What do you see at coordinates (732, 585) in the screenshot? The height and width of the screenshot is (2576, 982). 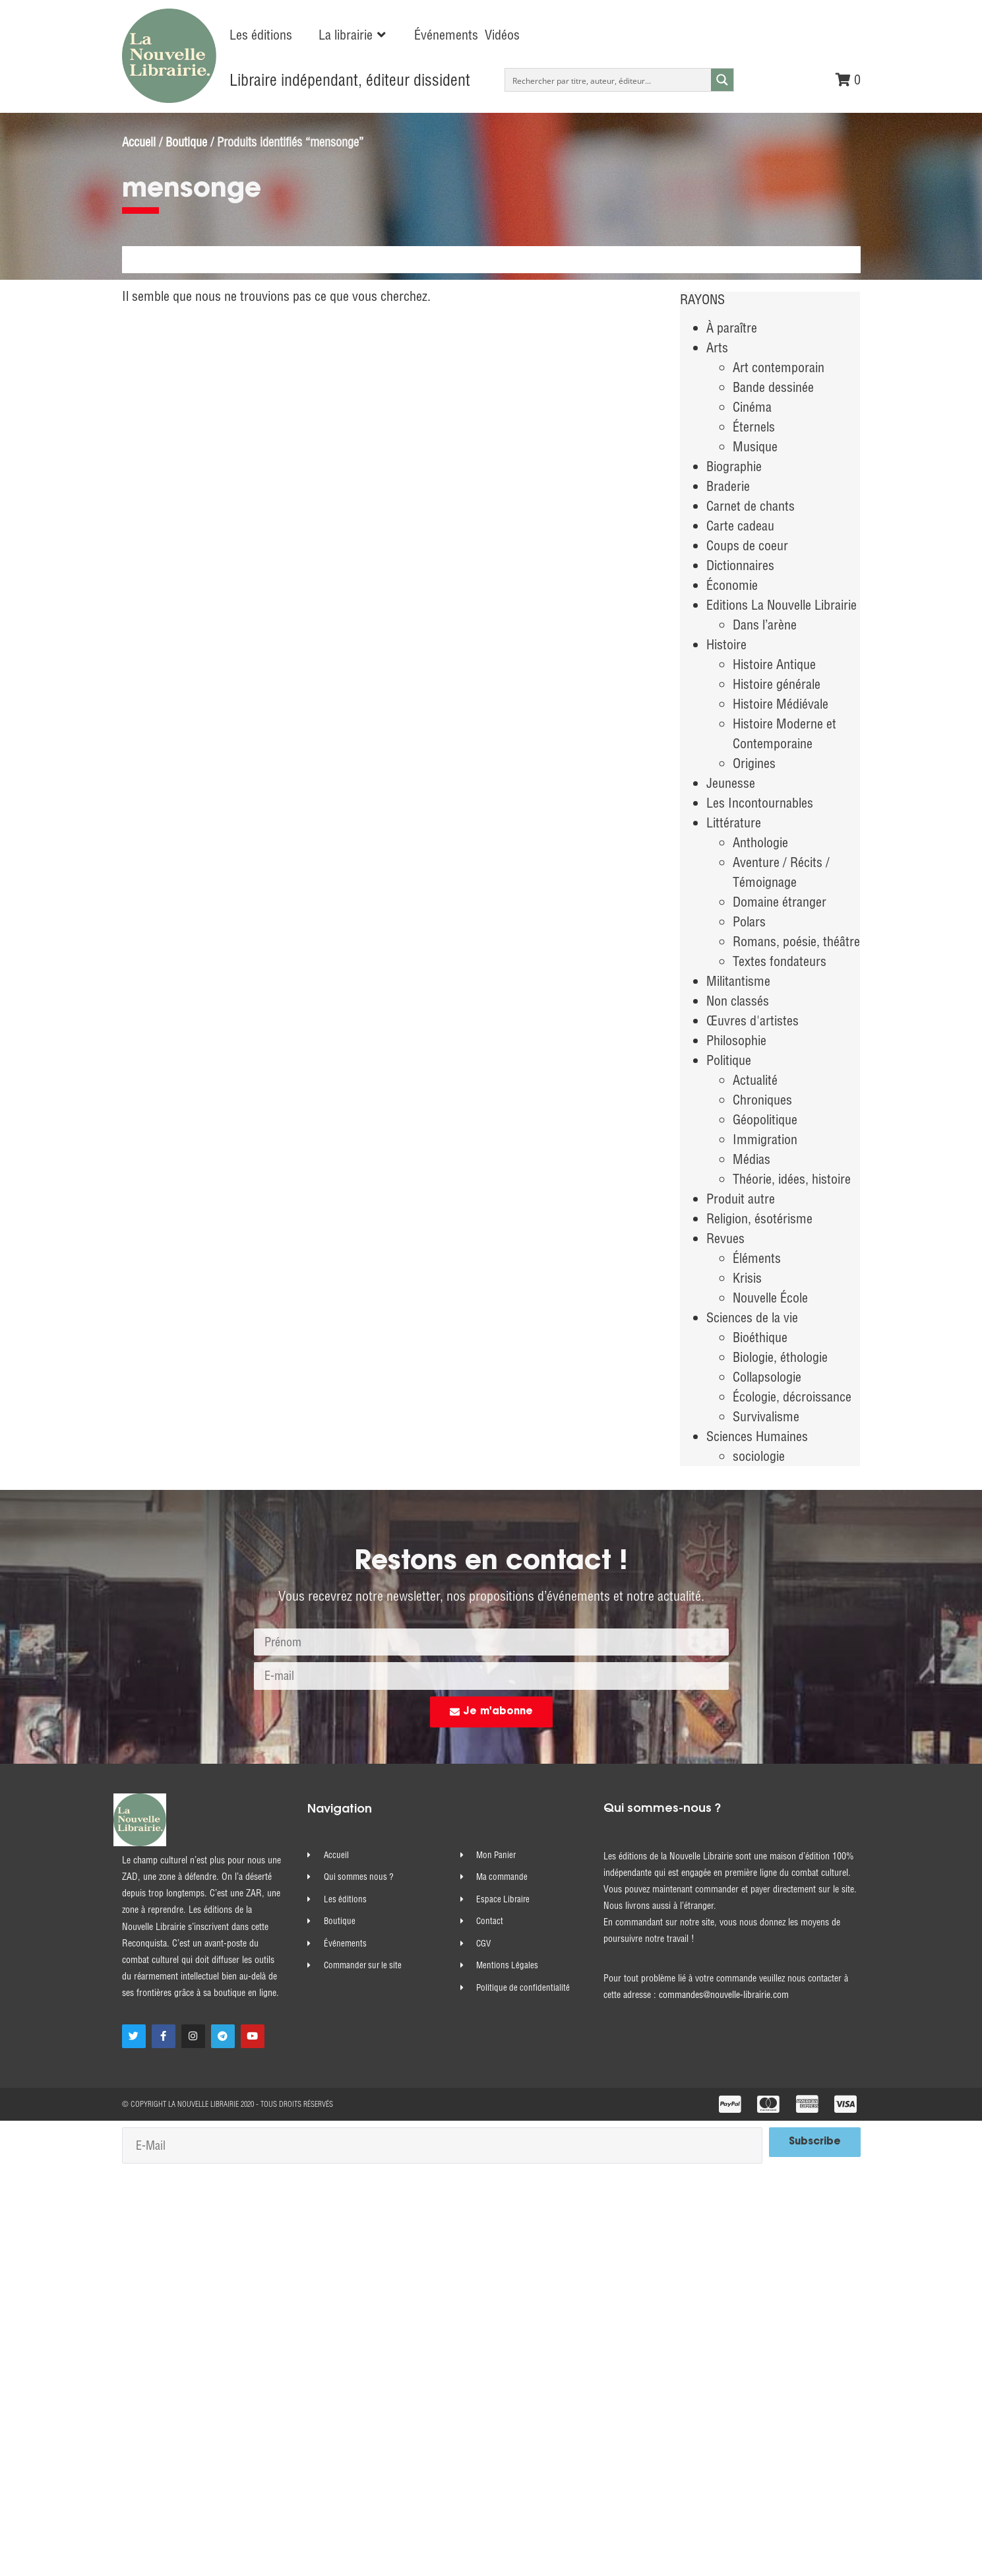 I see `Économie` at bounding box center [732, 585].